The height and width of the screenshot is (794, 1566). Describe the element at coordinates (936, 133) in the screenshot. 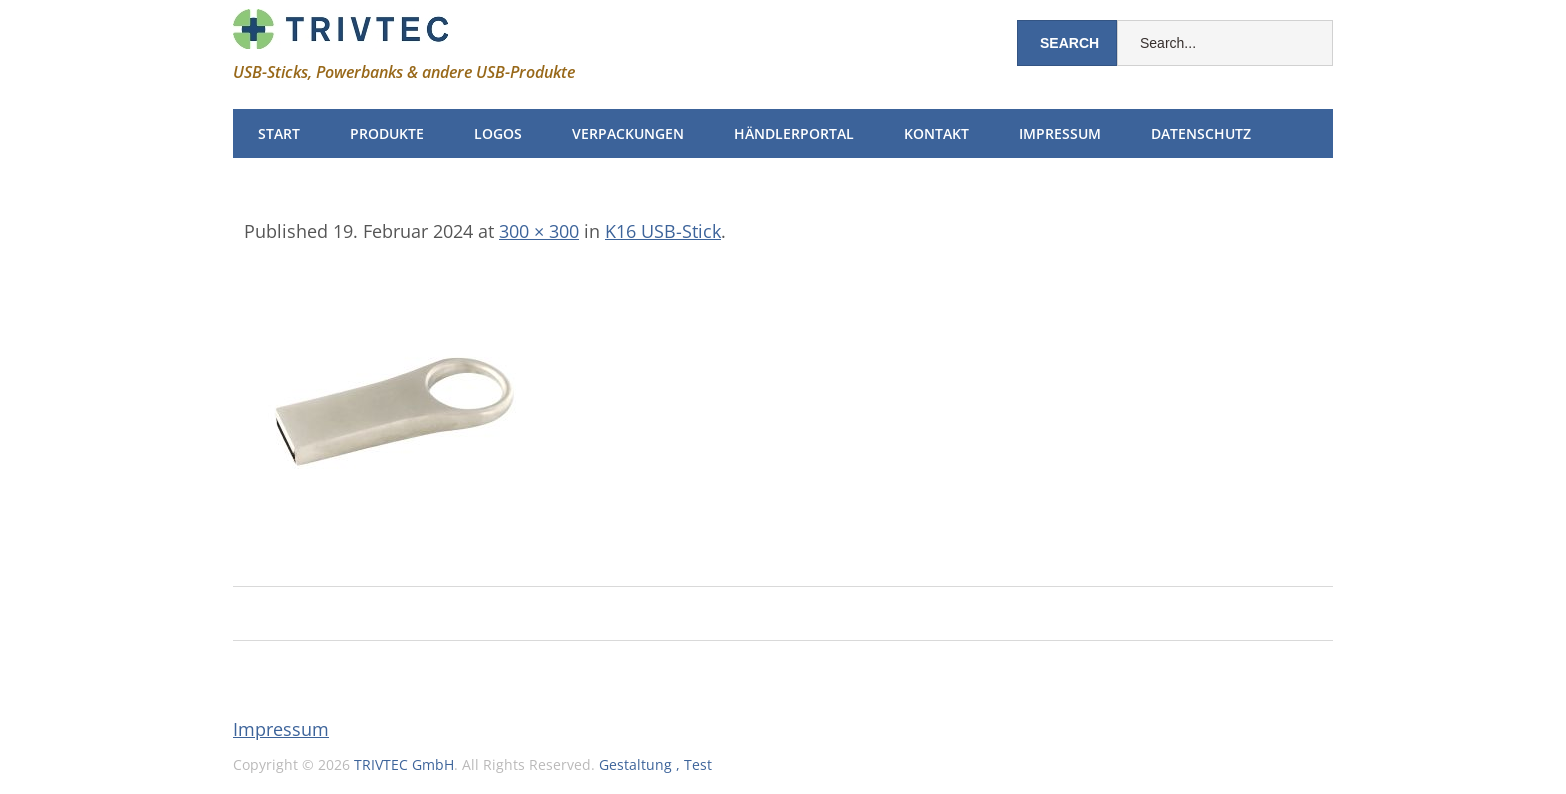

I see `Kontakt` at that location.